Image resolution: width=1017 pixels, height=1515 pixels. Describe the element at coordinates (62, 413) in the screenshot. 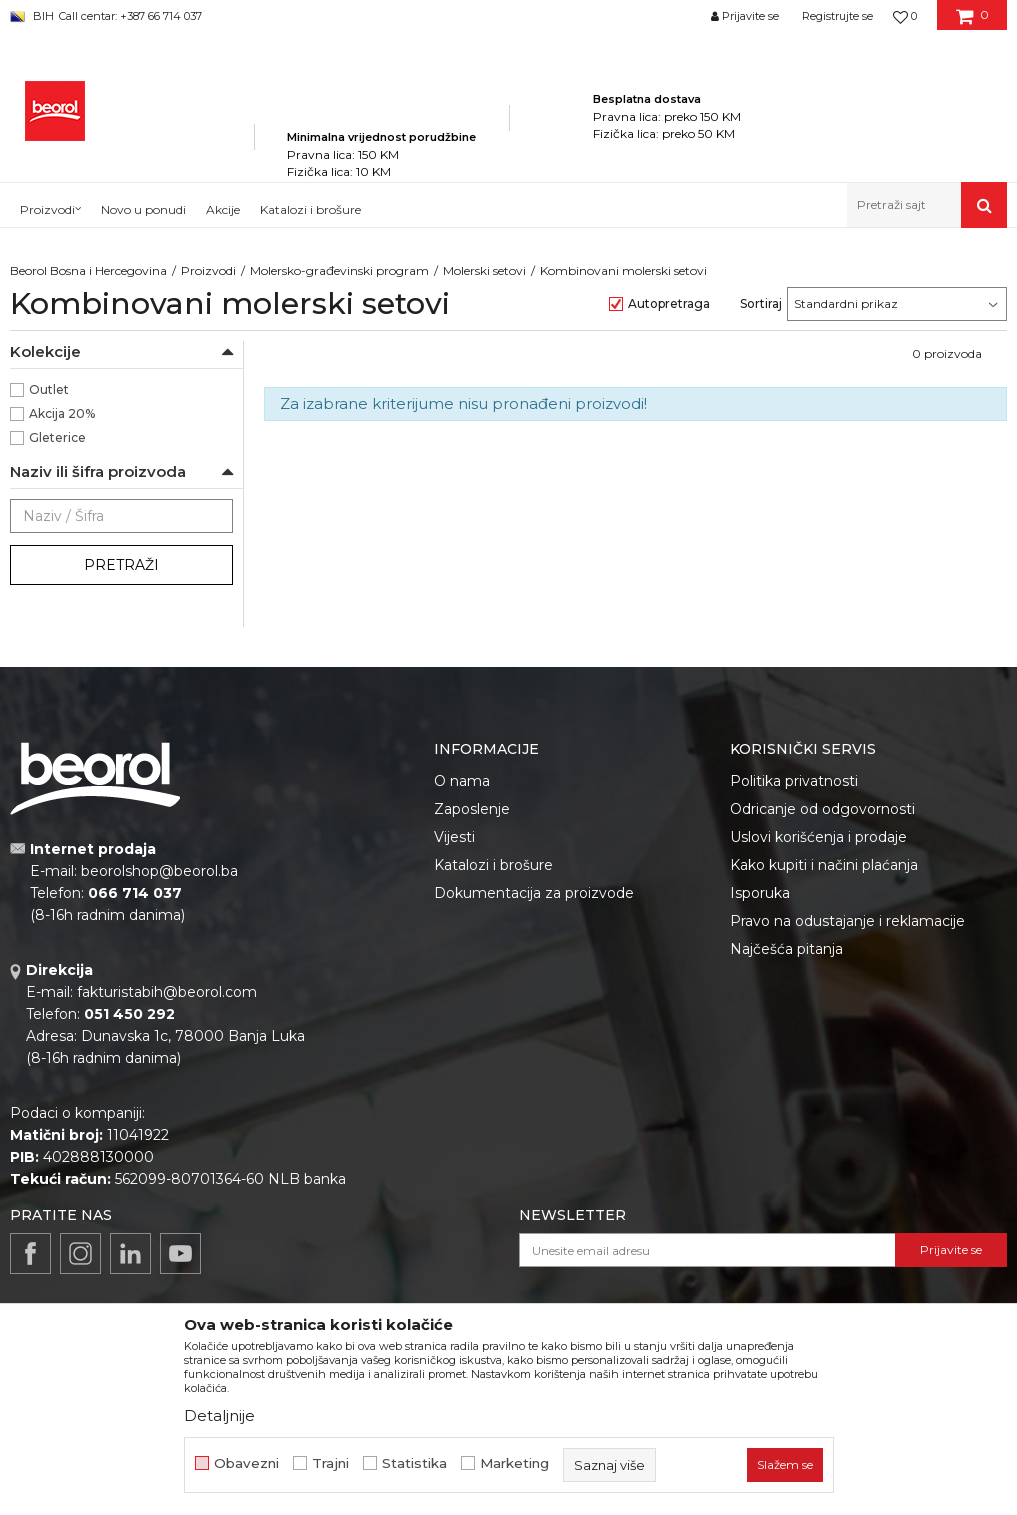

I see `Akcija 20%` at that location.